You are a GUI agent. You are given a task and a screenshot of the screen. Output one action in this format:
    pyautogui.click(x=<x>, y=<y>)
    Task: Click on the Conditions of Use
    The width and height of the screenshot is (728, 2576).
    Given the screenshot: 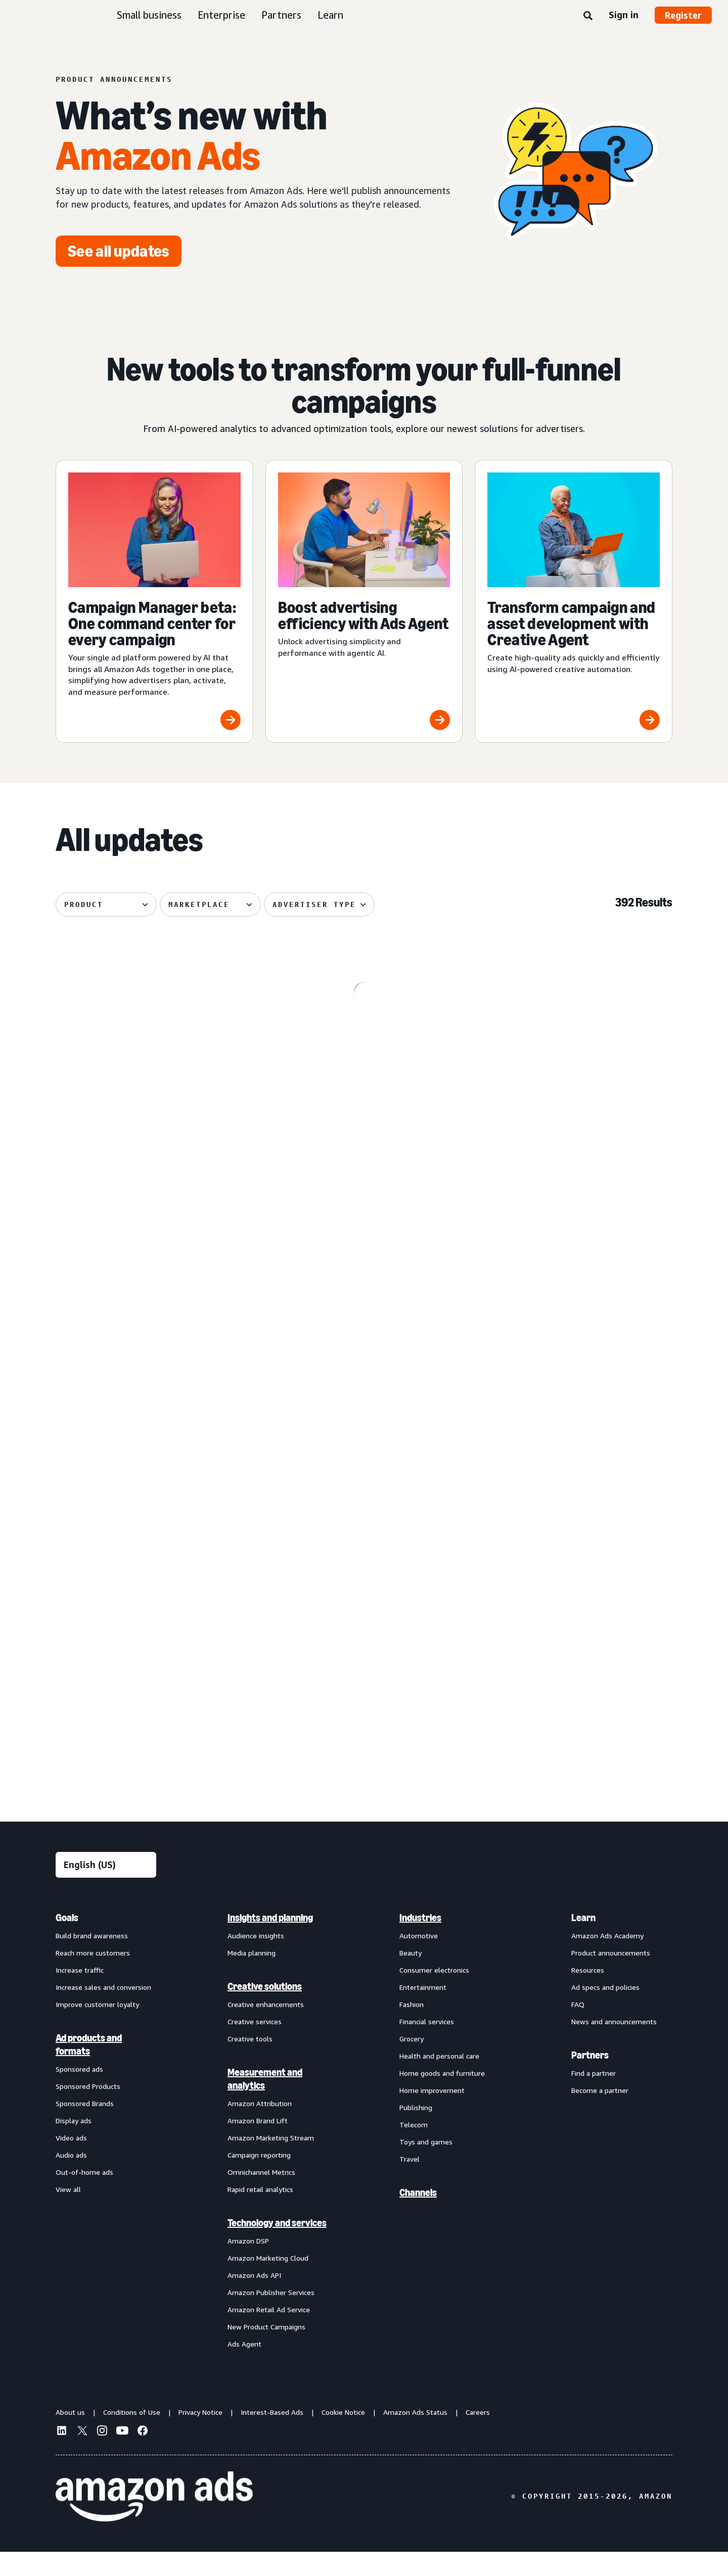 What is the action you would take?
    pyautogui.click(x=131, y=2435)
    